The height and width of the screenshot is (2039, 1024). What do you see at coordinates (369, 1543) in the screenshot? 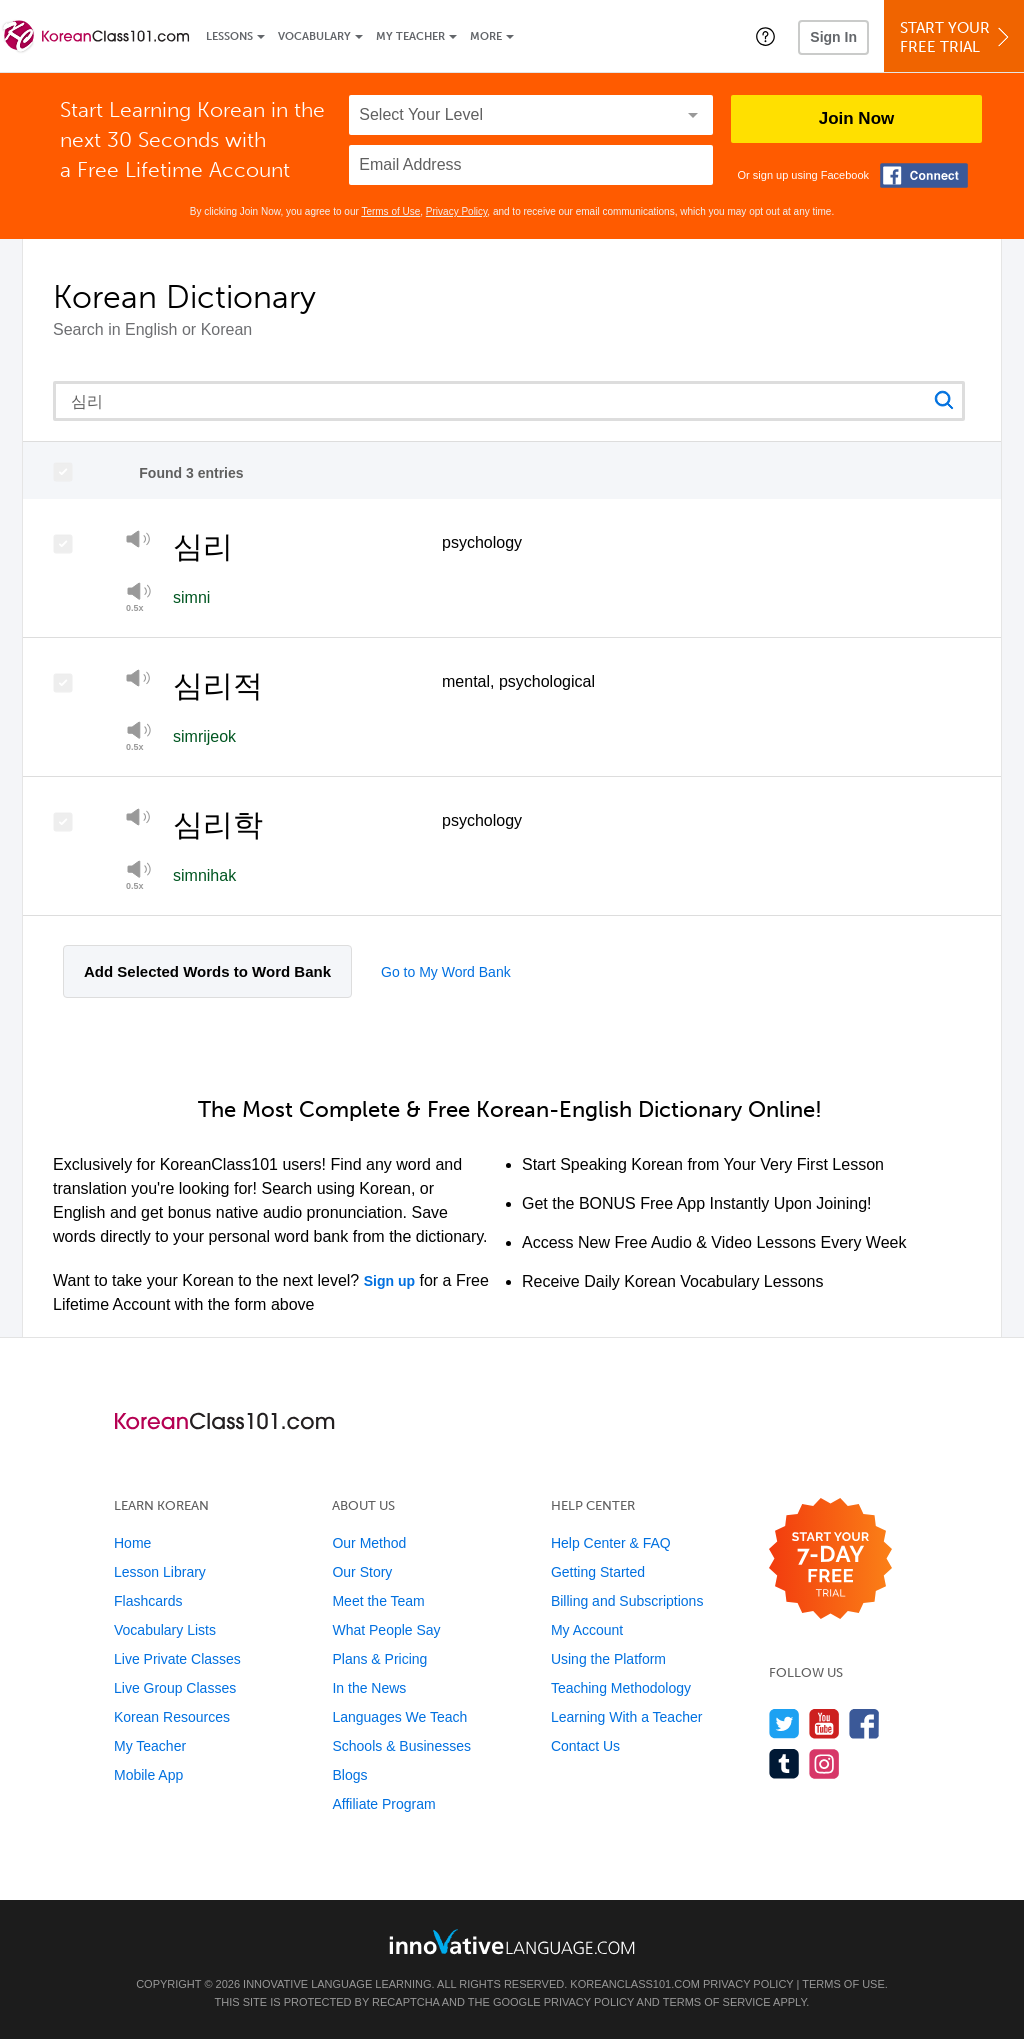
I see `Our Method` at bounding box center [369, 1543].